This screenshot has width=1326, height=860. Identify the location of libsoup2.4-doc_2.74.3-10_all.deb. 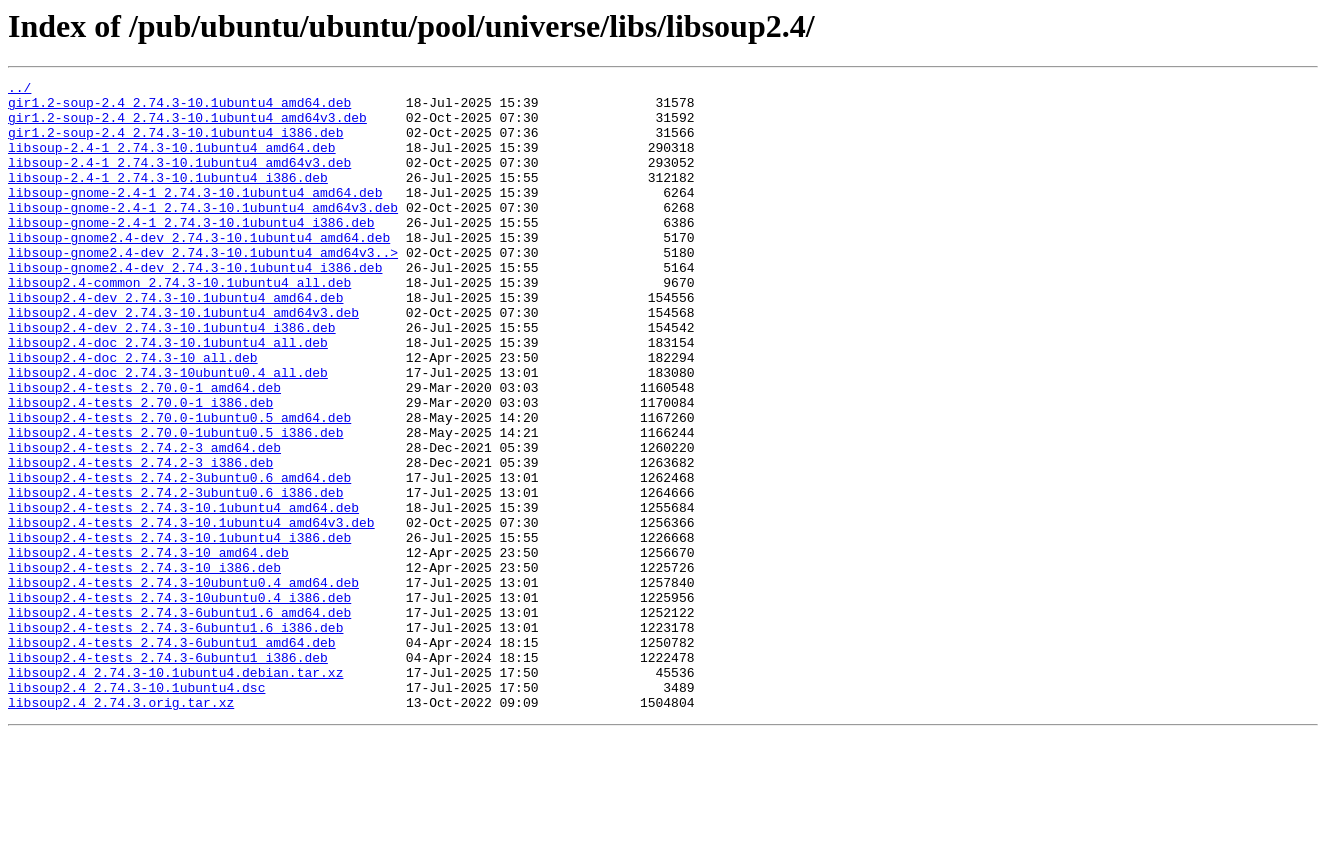
(133, 414).